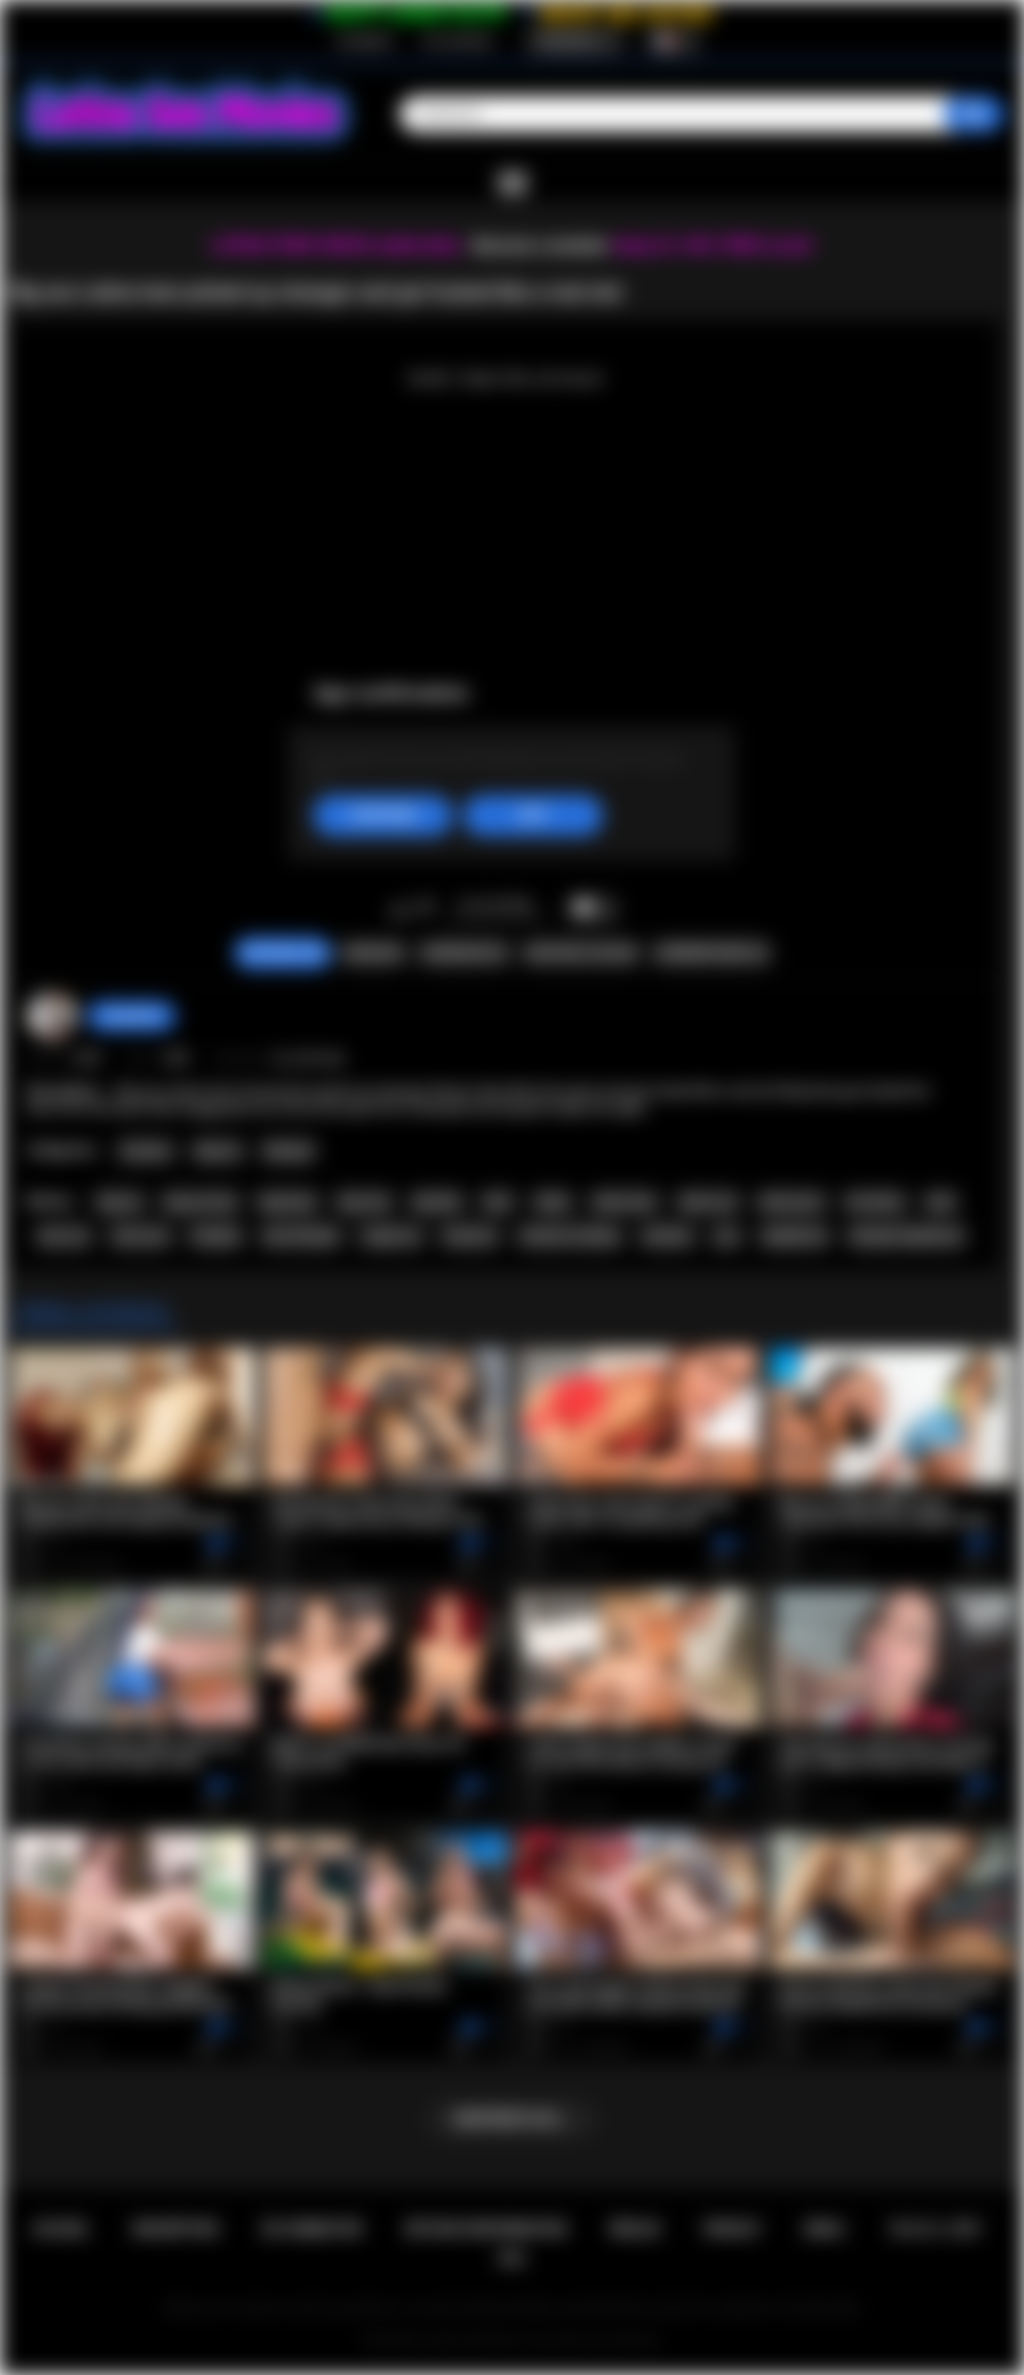 The width and height of the screenshot is (1024, 2375). Describe the element at coordinates (399, 909) in the screenshot. I see `J'aime` at that location.